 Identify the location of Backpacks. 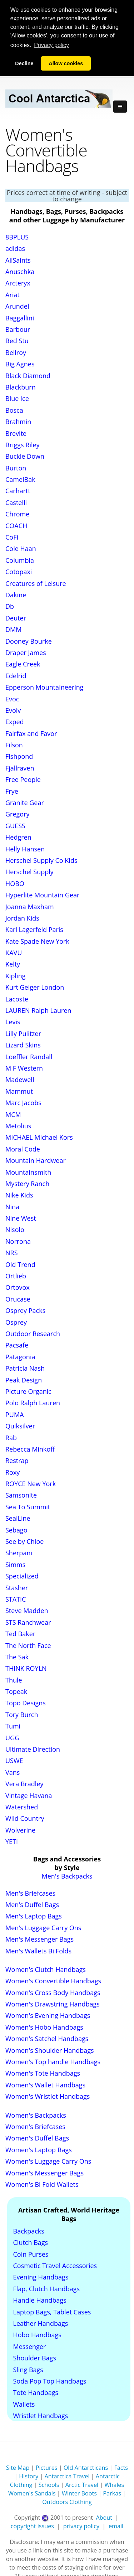
(28, 2230).